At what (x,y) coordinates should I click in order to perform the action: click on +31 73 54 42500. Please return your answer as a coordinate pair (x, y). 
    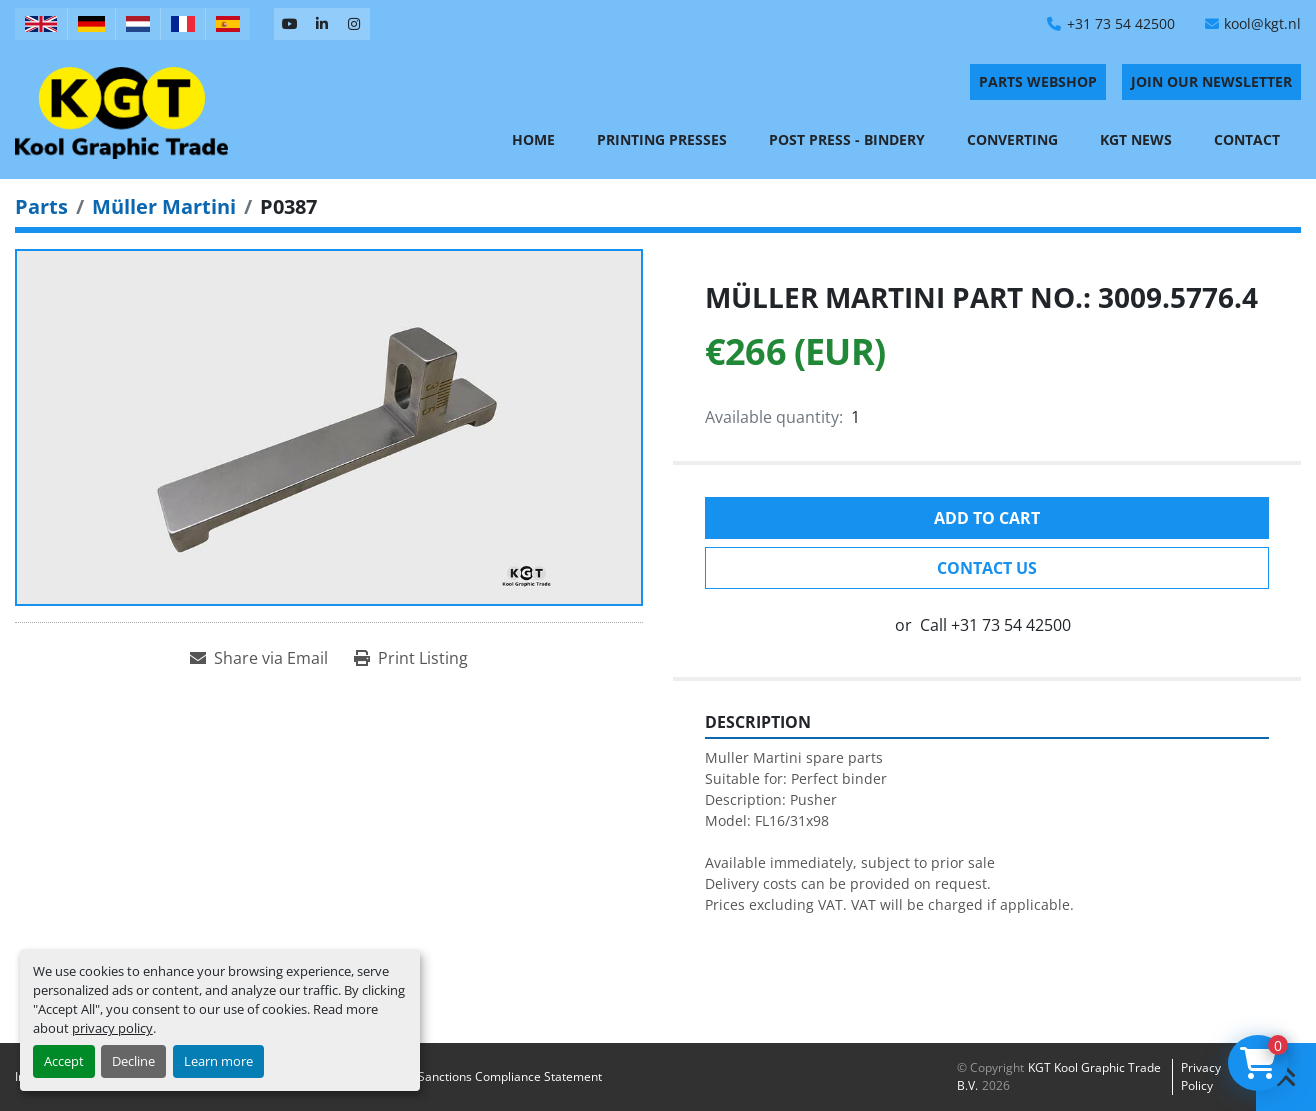
    Looking at the image, I should click on (1121, 23).